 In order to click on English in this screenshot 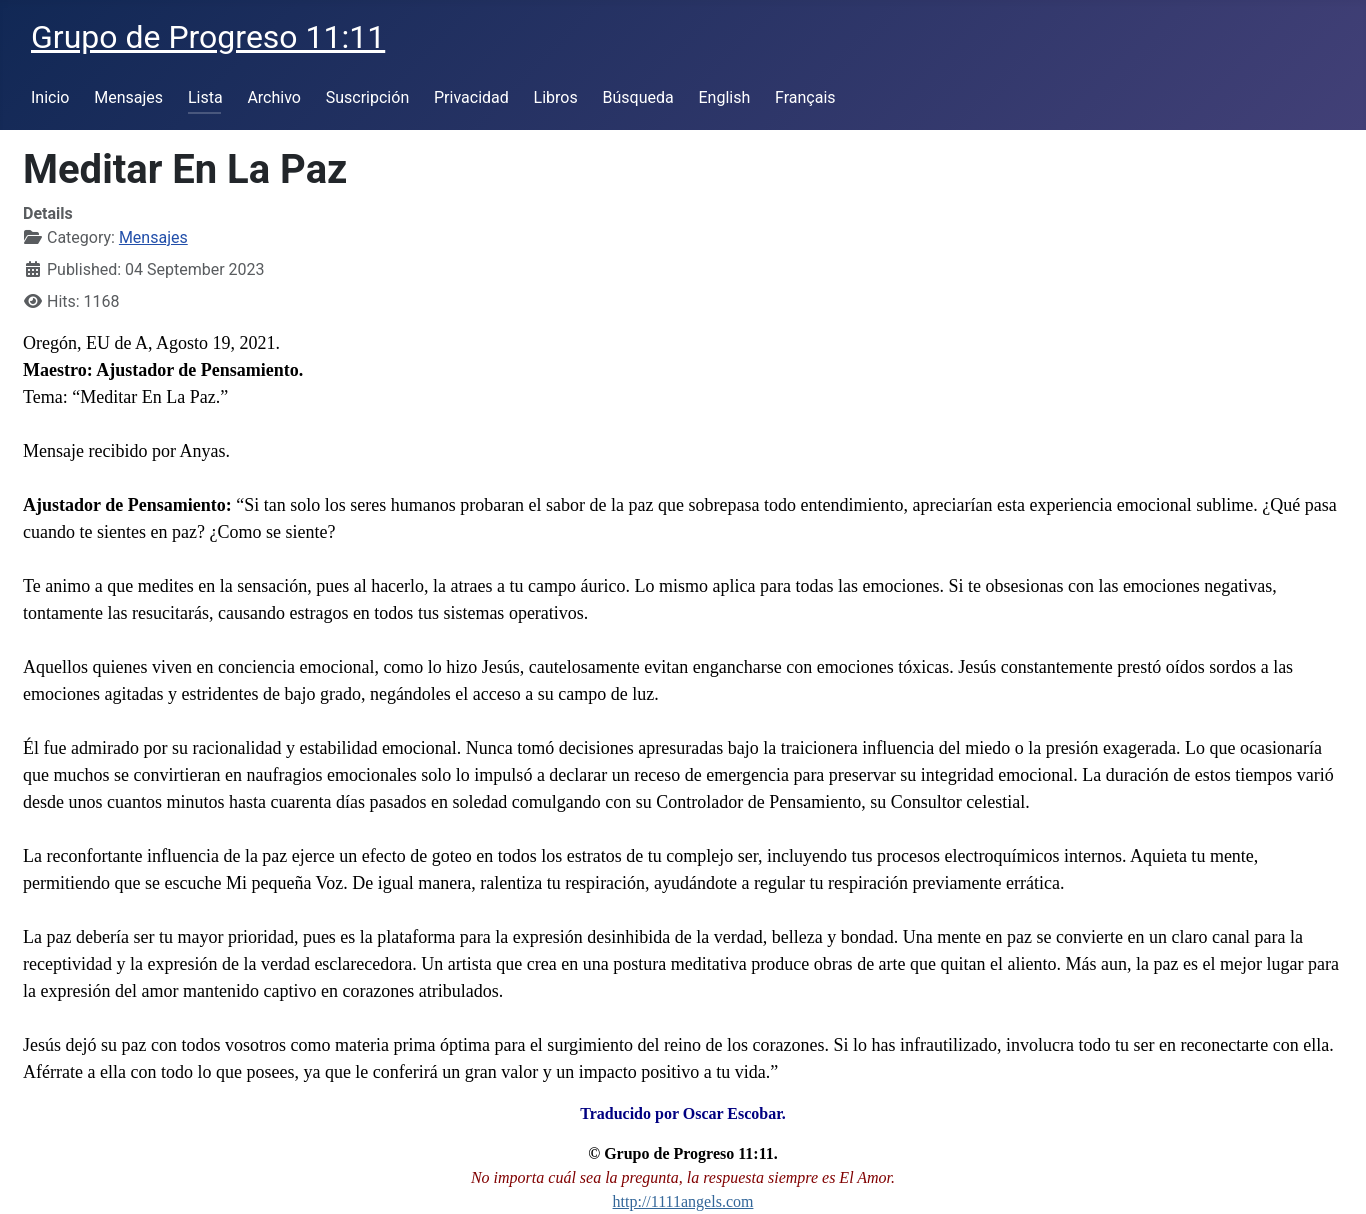, I will do `click(724, 97)`.